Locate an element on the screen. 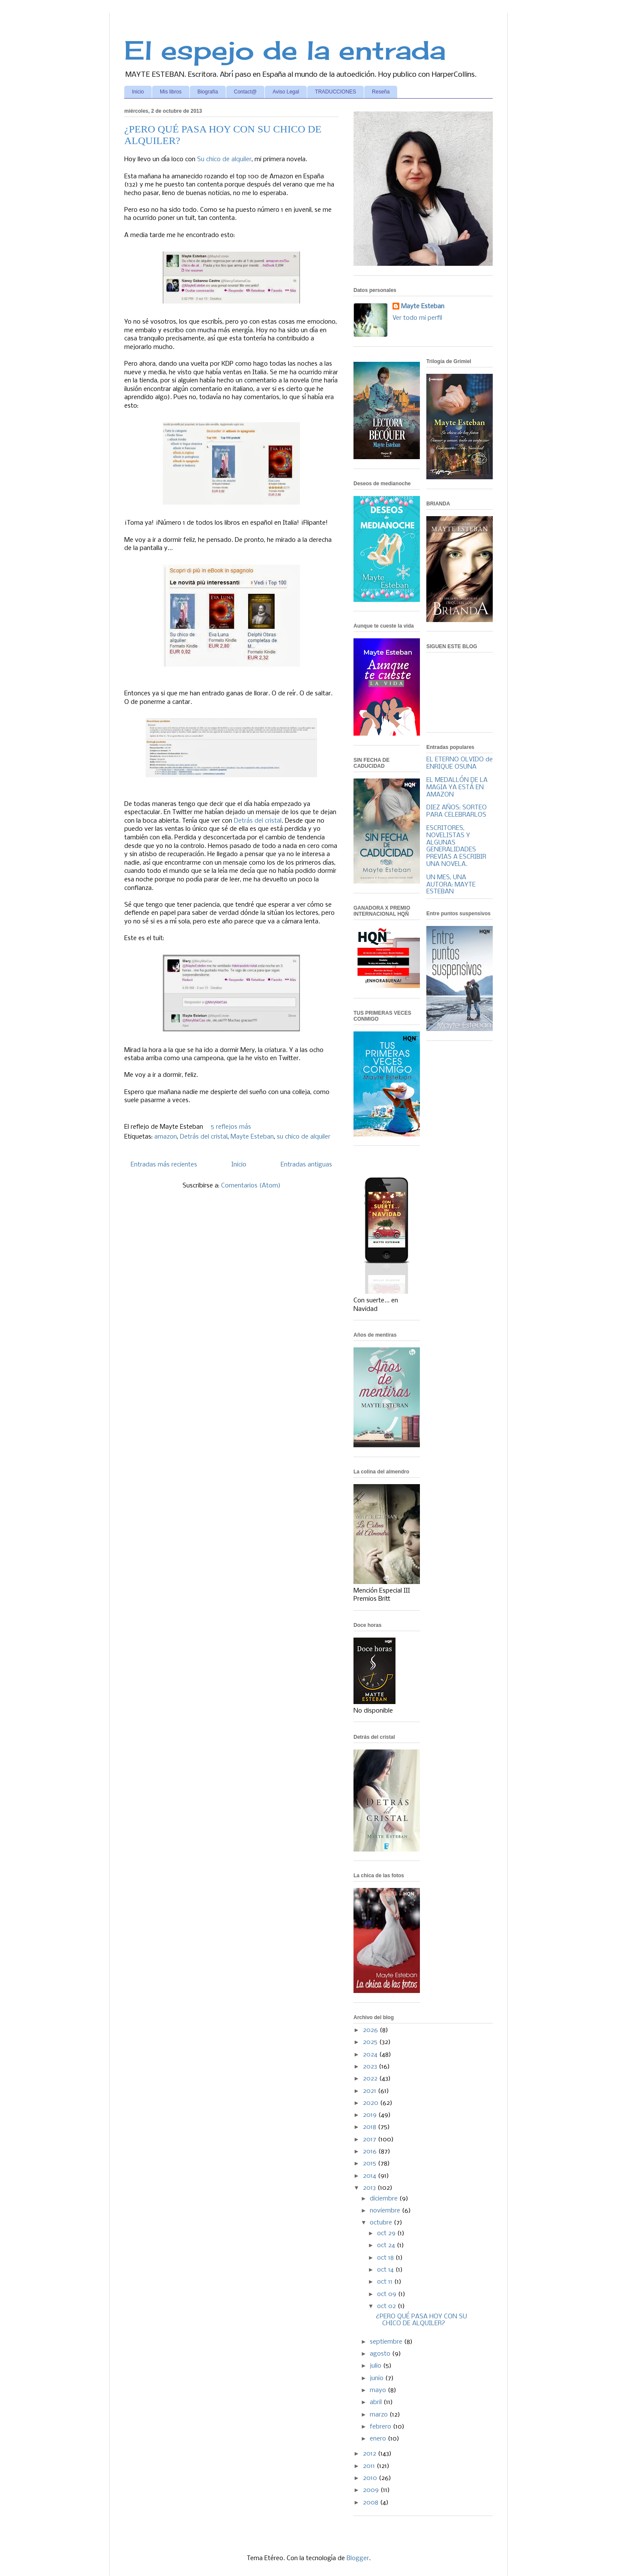 The height and width of the screenshot is (2576, 617). UN MES, UNA AUTORA: MAYTE ESTEBAN is located at coordinates (451, 885).